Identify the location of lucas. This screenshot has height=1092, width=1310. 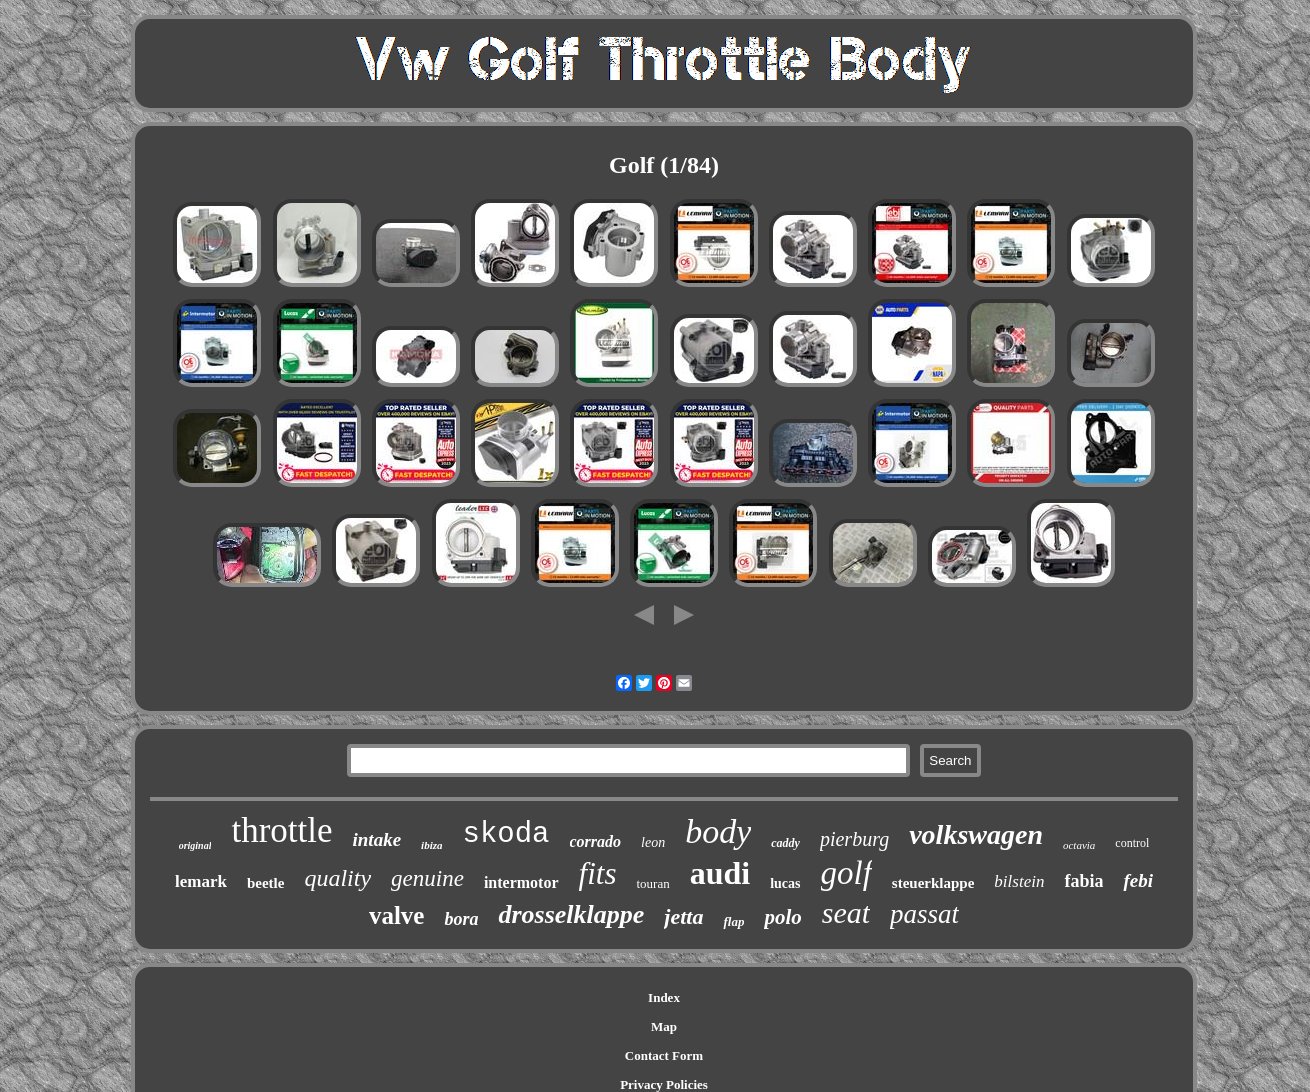
(785, 883).